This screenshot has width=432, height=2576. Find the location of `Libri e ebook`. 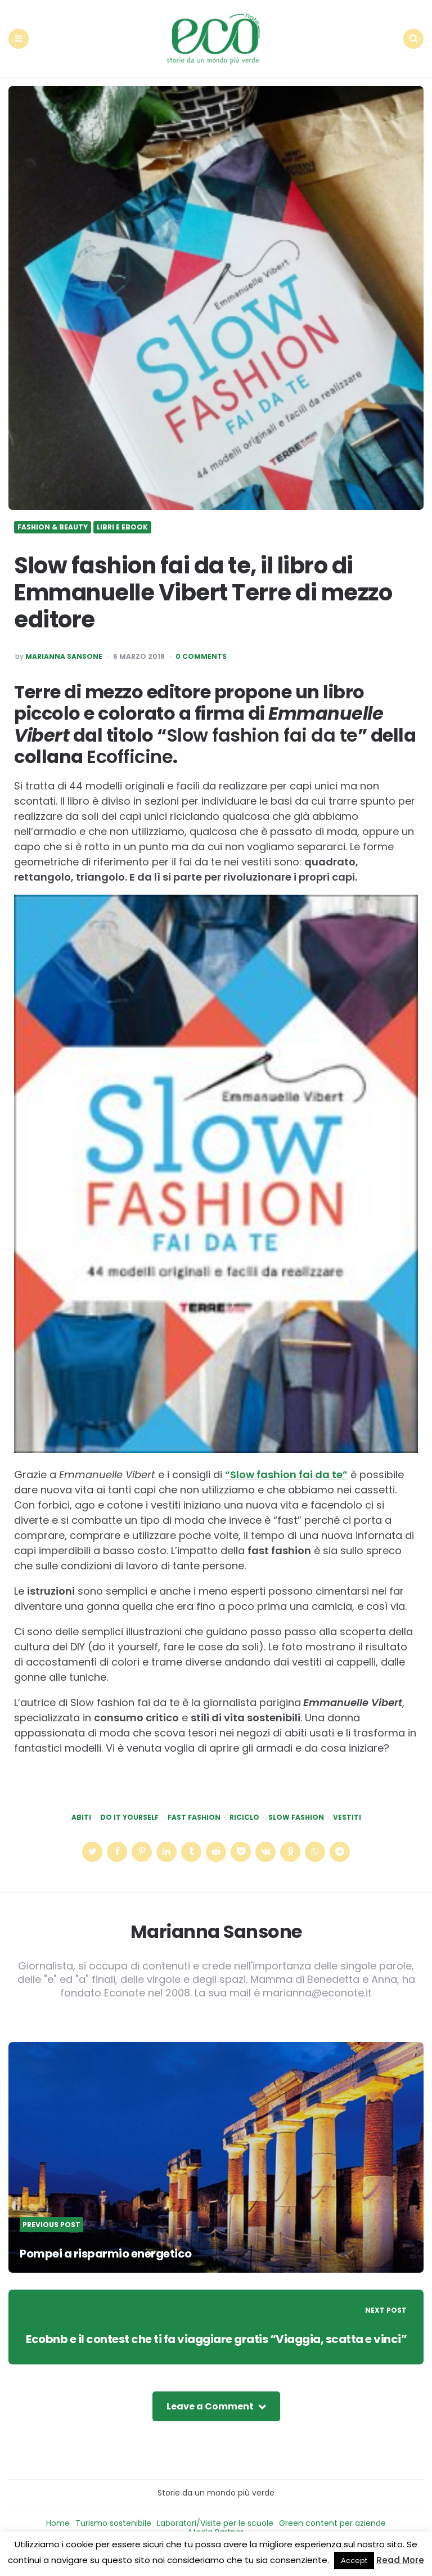

Libri e ebook is located at coordinates (122, 515).